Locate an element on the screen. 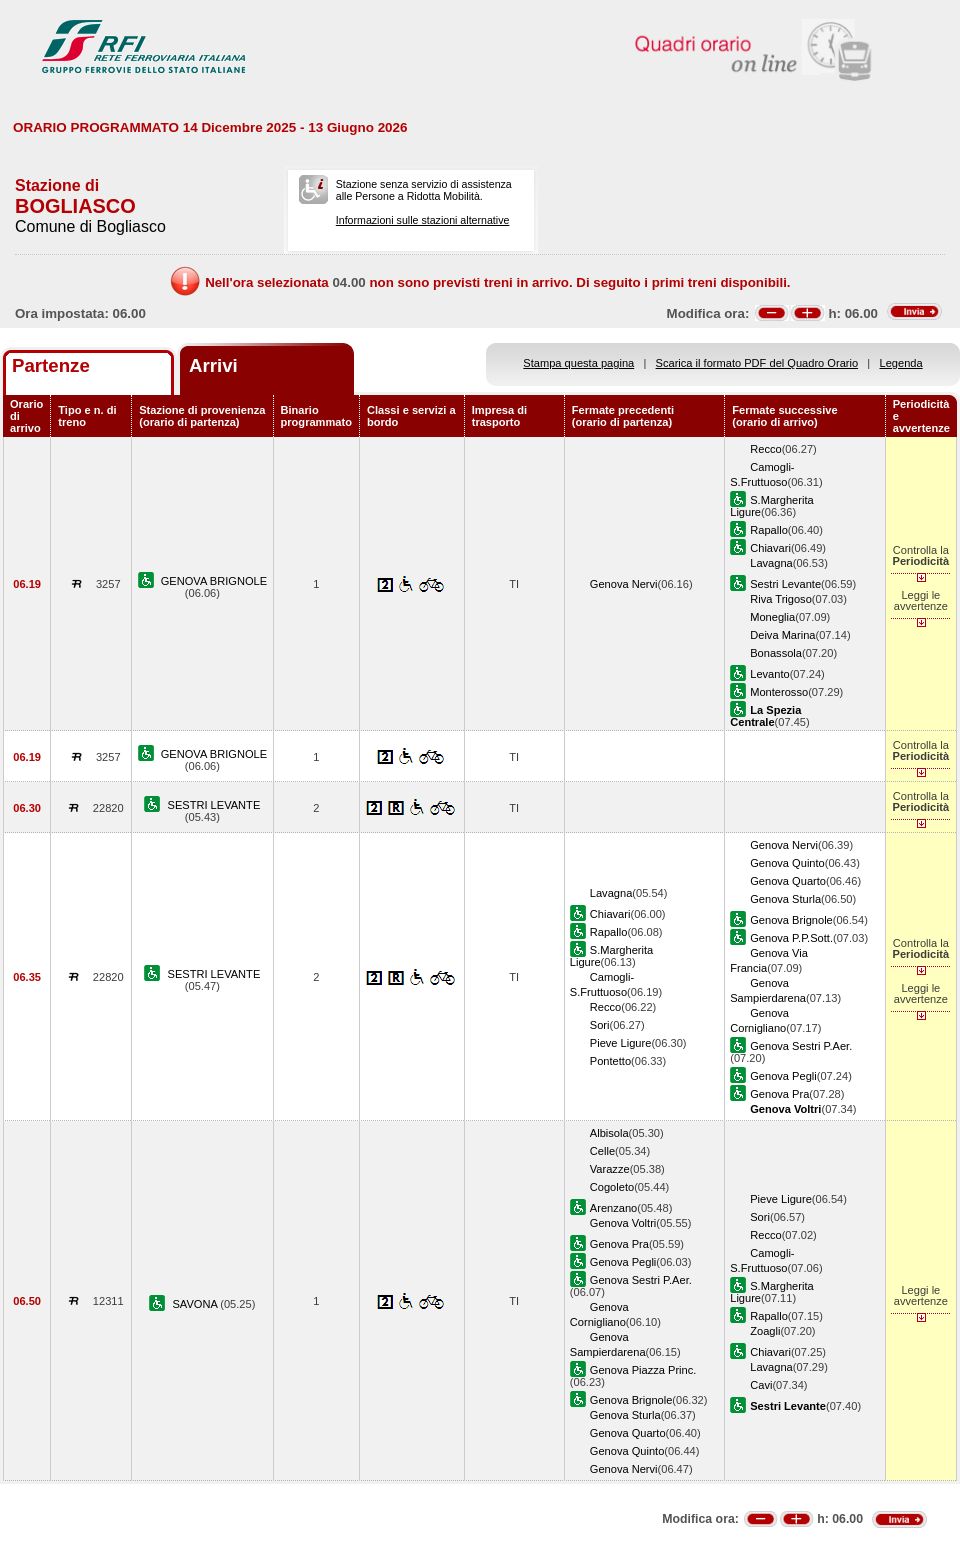  Genova Quarto is located at coordinates (788, 881).